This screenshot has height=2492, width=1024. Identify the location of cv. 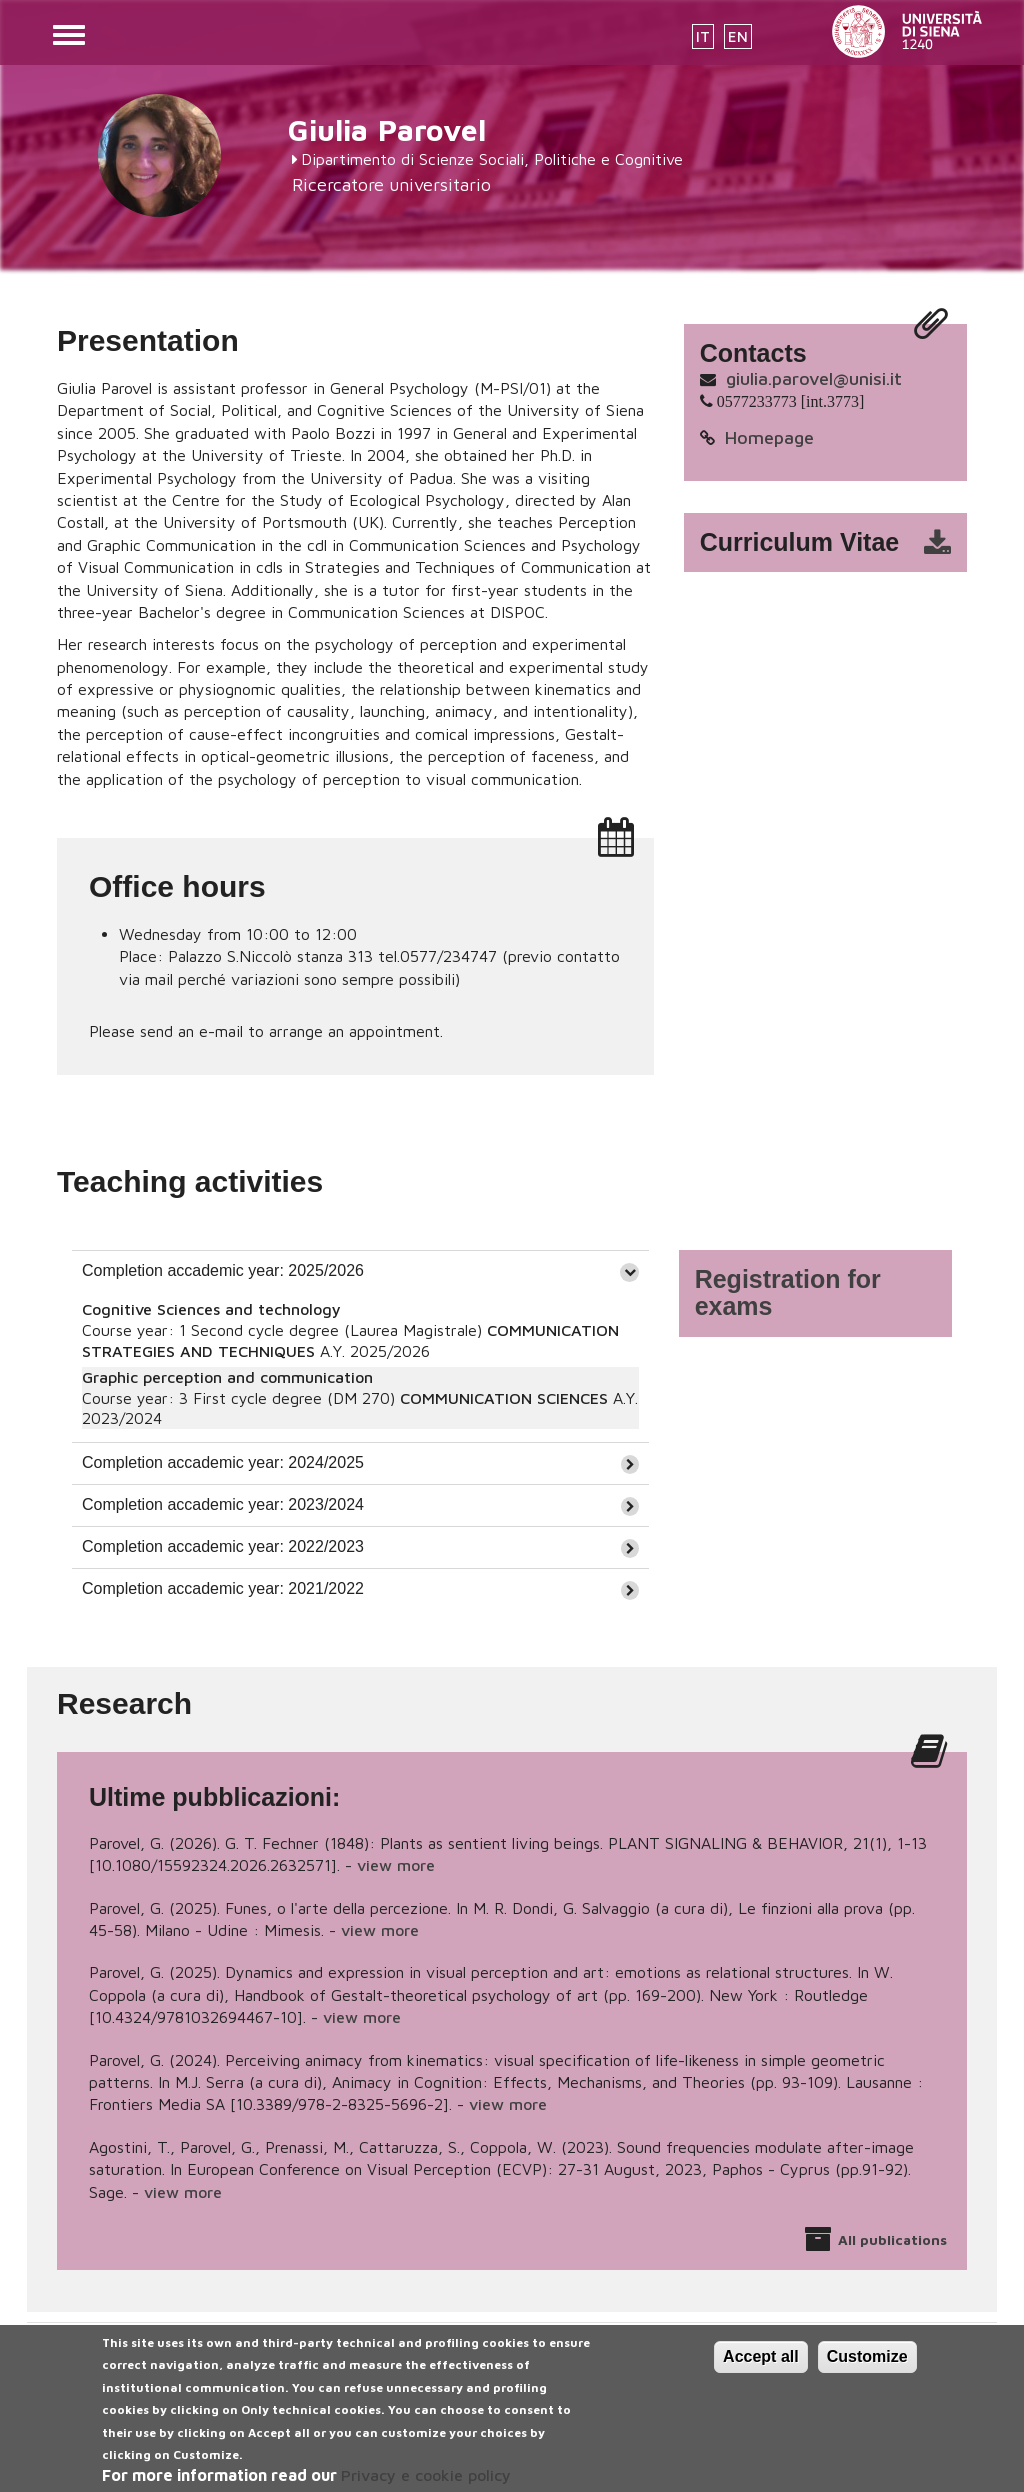
(838, 543).